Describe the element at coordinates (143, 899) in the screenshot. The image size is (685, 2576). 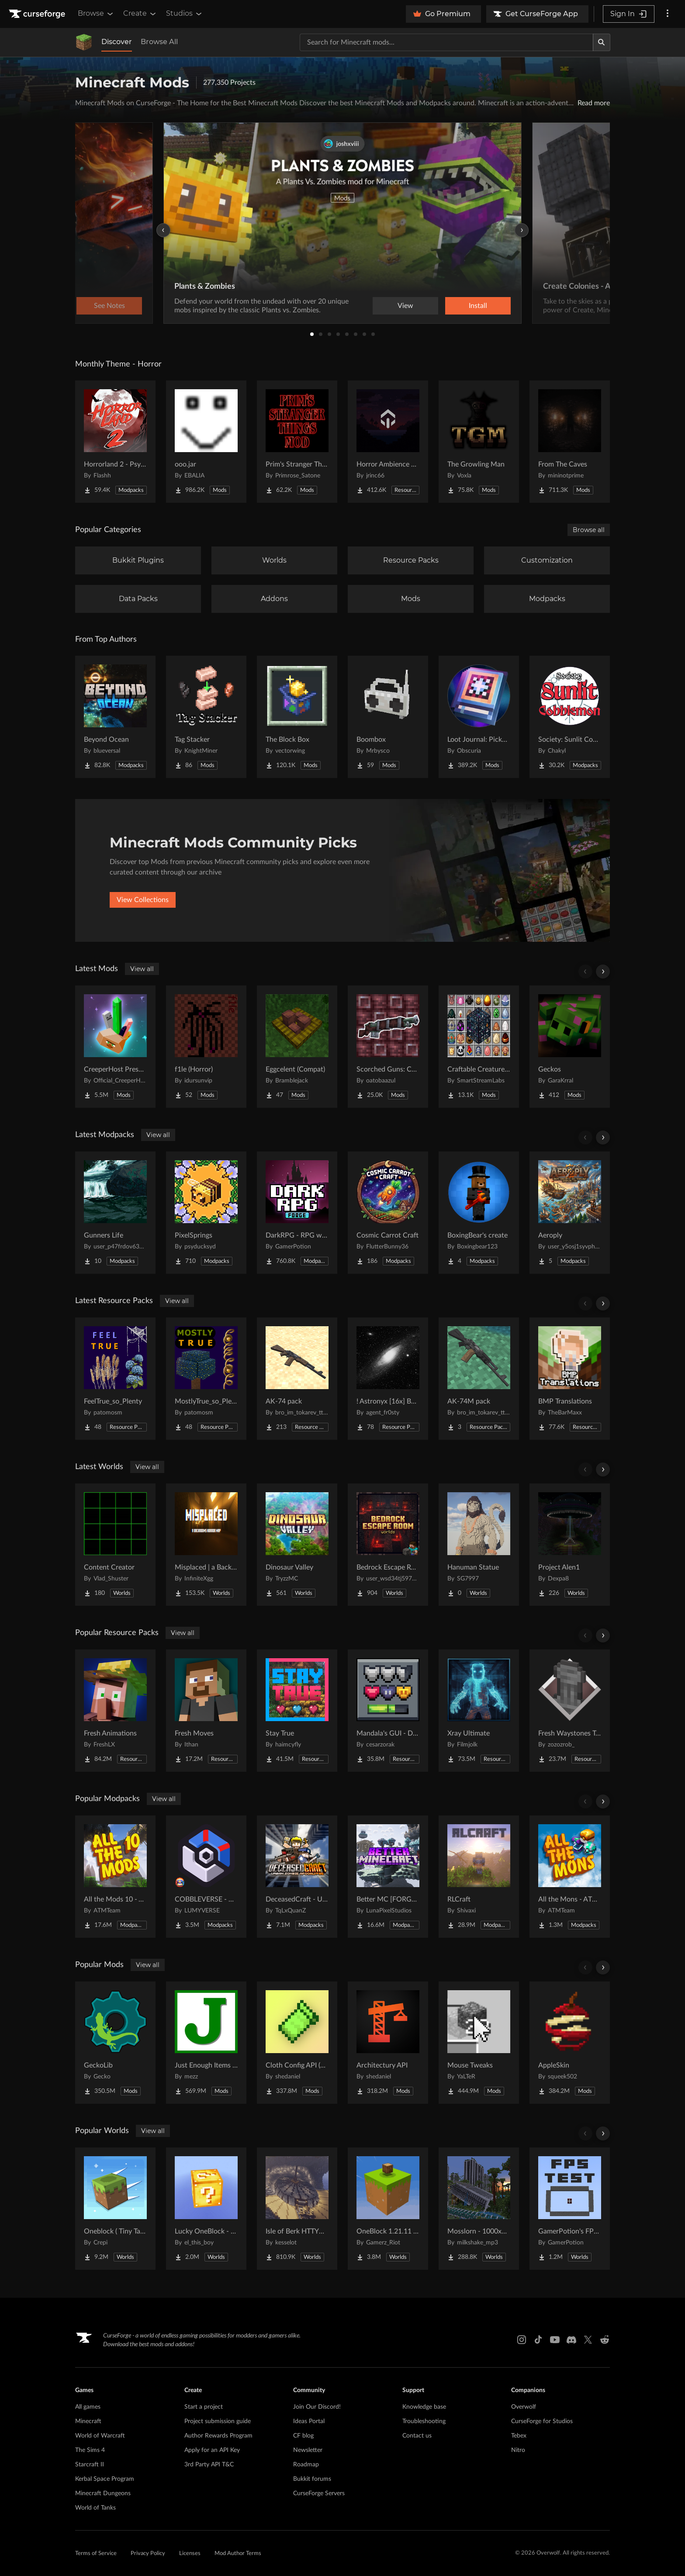
I see `View Collections` at that location.